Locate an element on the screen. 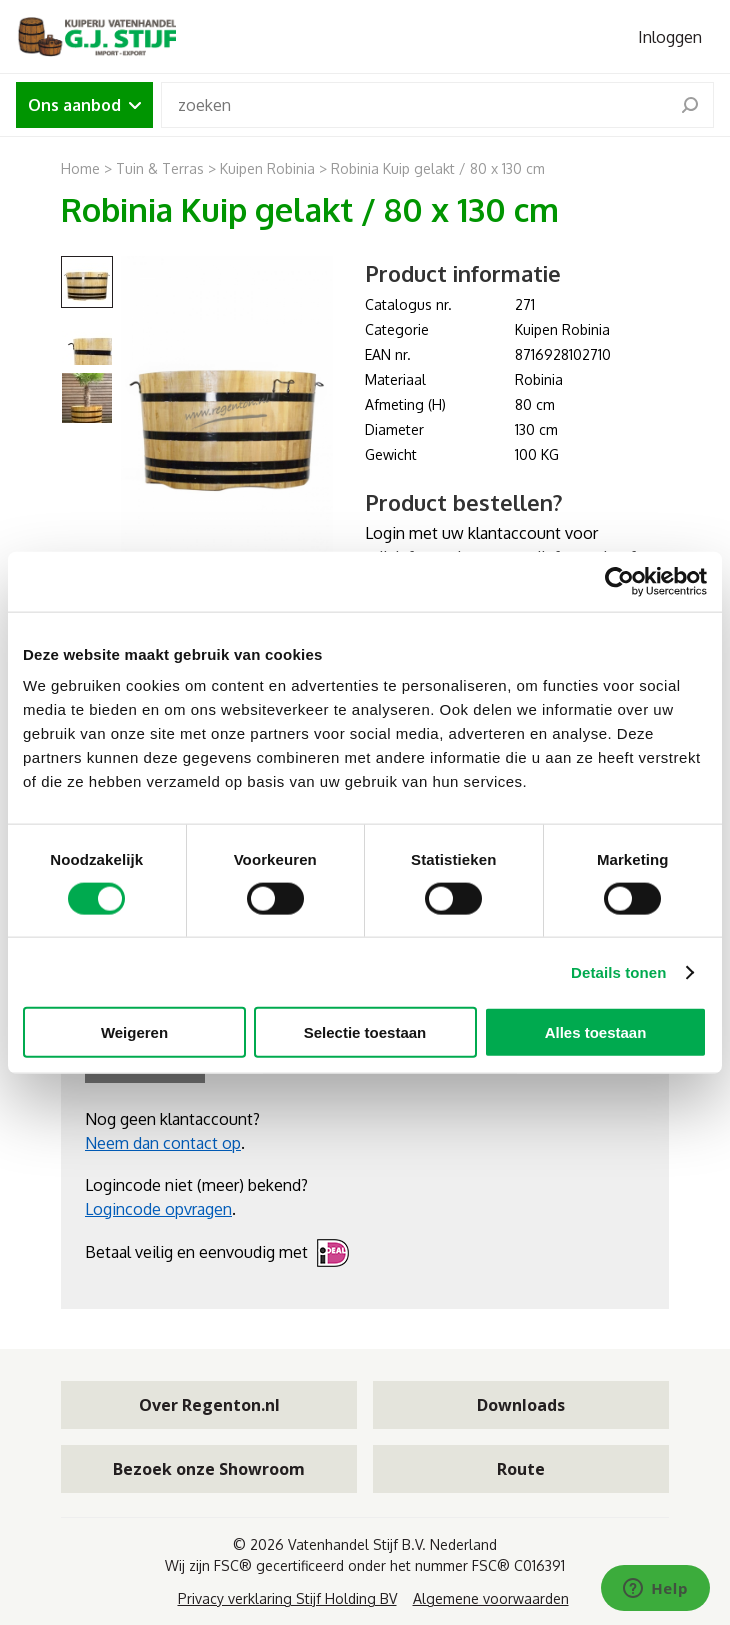  Details tonen is located at coordinates (618, 971).